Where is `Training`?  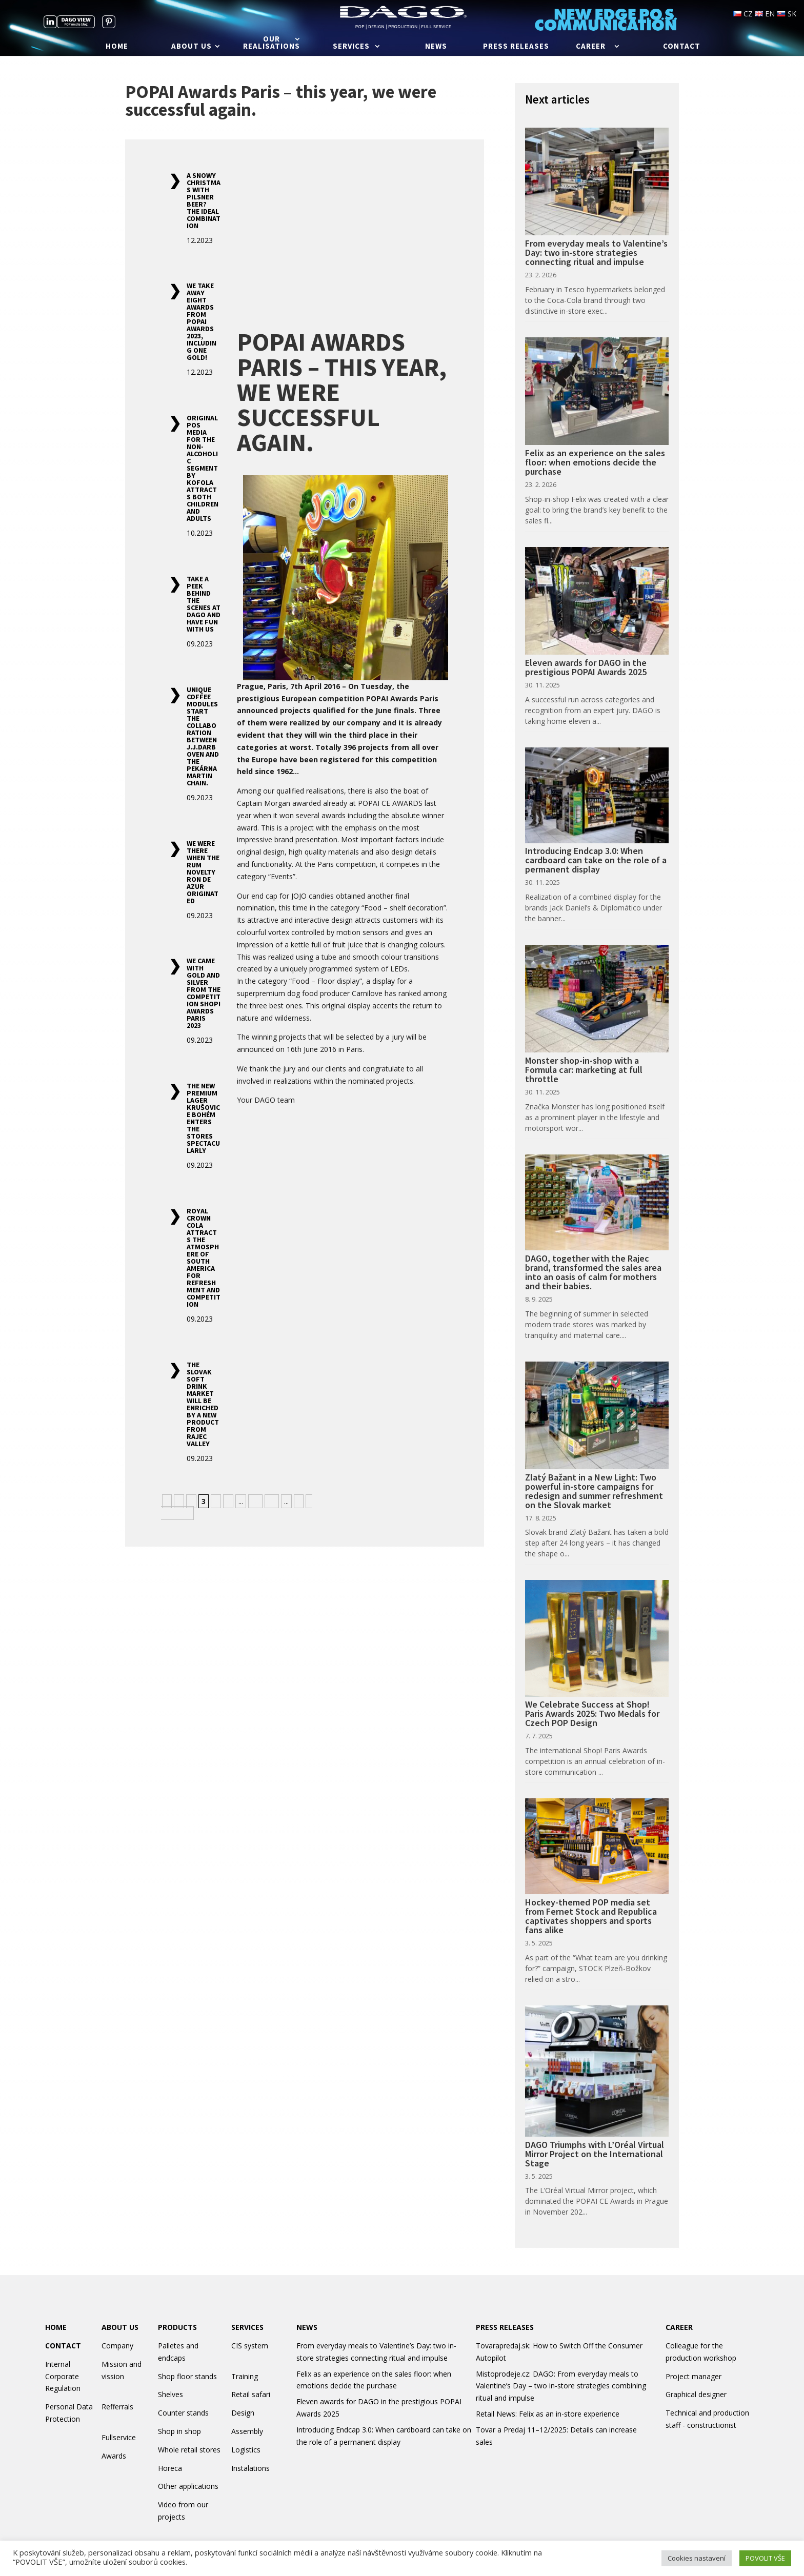
Training is located at coordinates (244, 2376).